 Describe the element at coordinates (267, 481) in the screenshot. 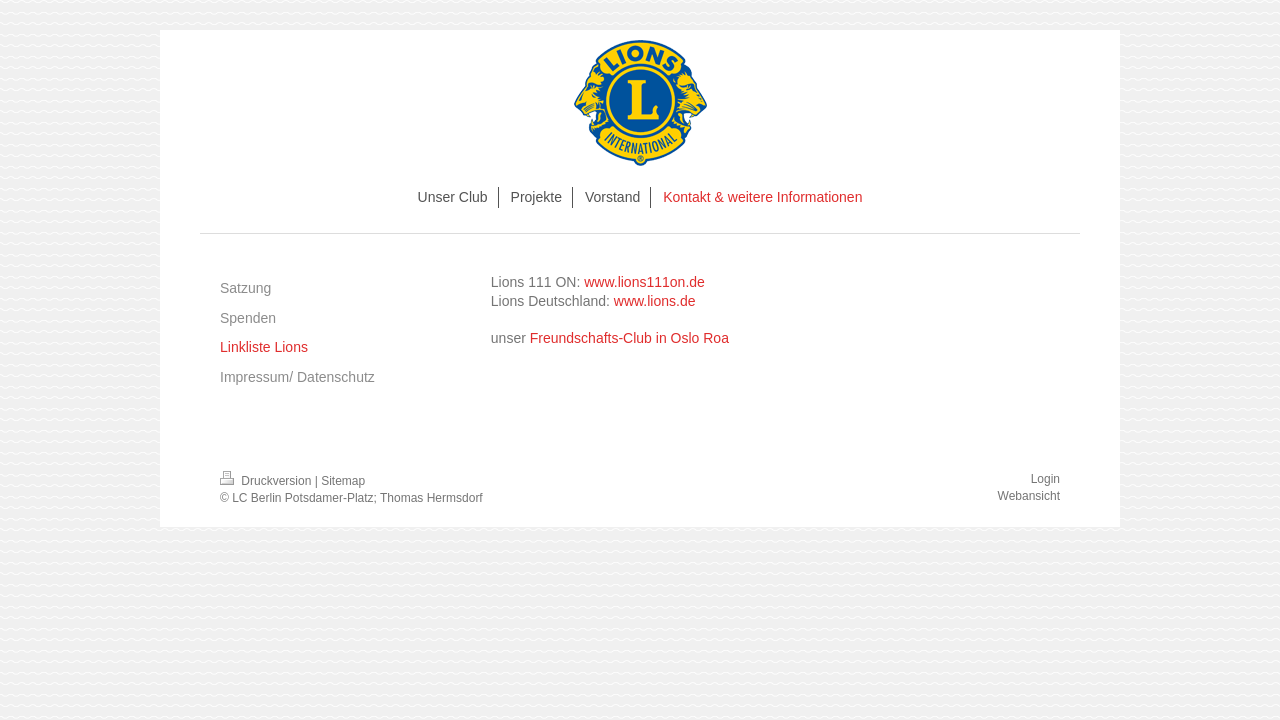

I see `Druckversion` at that location.